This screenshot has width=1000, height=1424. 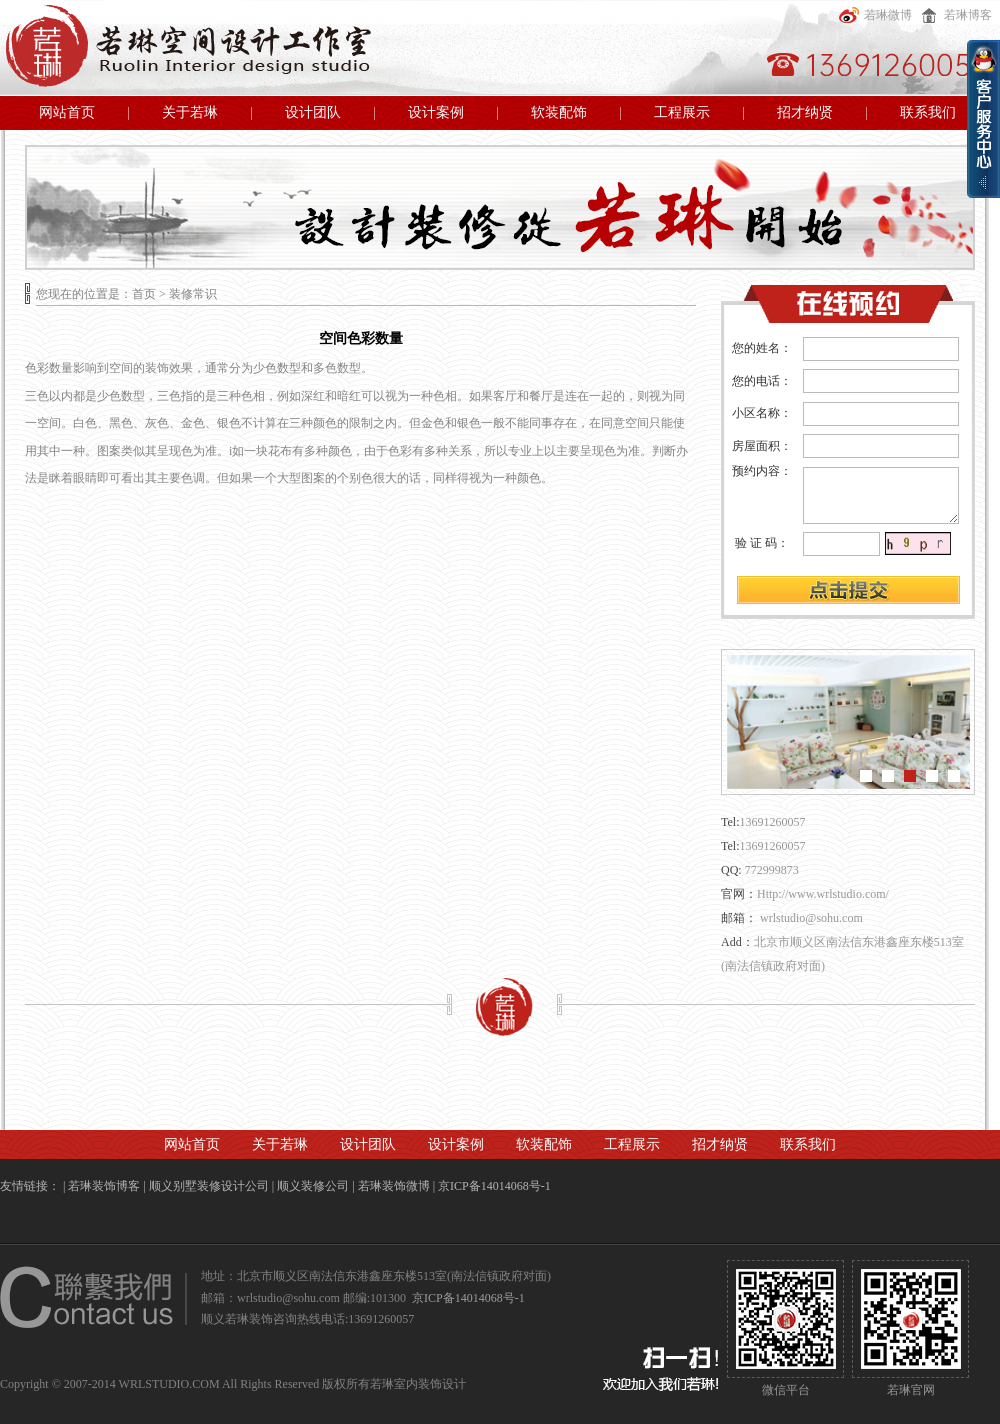 What do you see at coordinates (805, 112) in the screenshot?
I see `招才纳贤` at bounding box center [805, 112].